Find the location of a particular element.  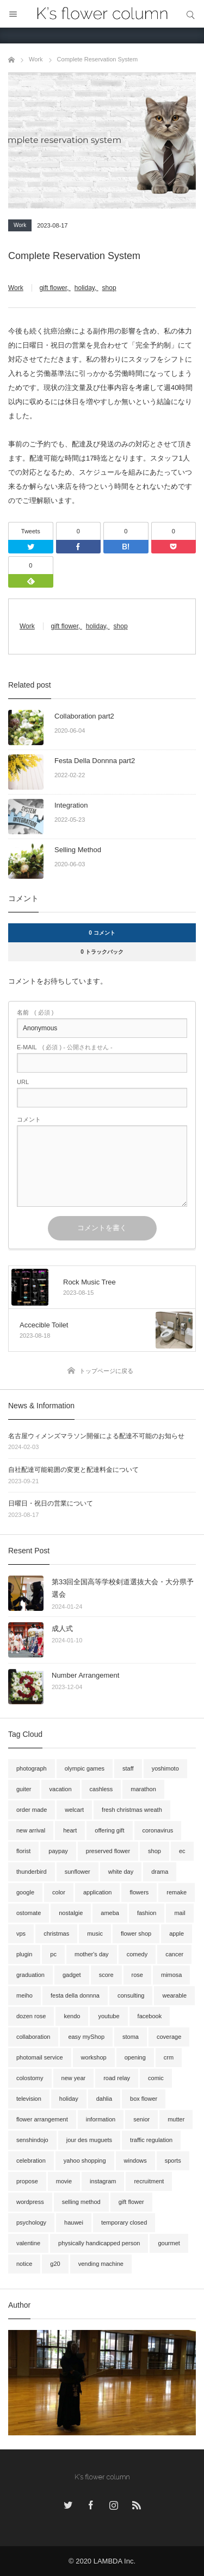

comedy is located at coordinates (137, 1954).